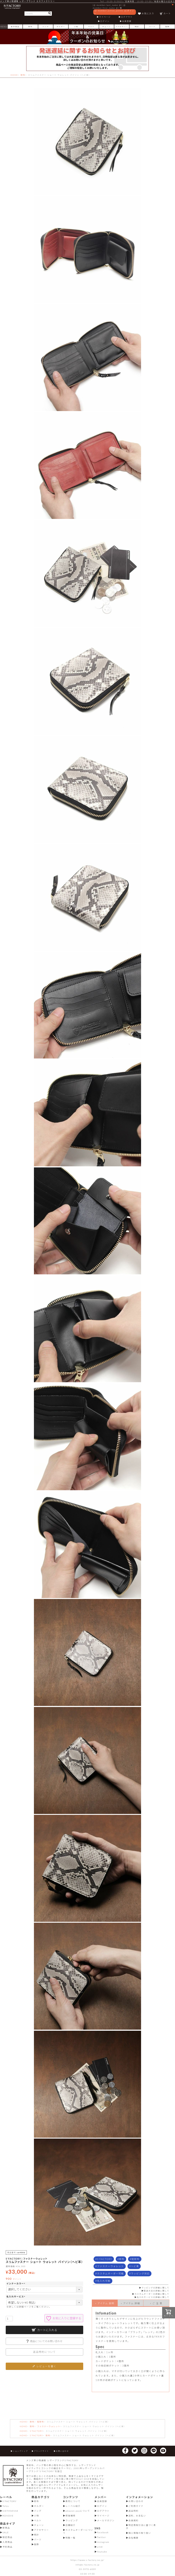 The image size is (175, 2576). I want to click on 特定商取引法に基づく表示, so click(141, 2526).